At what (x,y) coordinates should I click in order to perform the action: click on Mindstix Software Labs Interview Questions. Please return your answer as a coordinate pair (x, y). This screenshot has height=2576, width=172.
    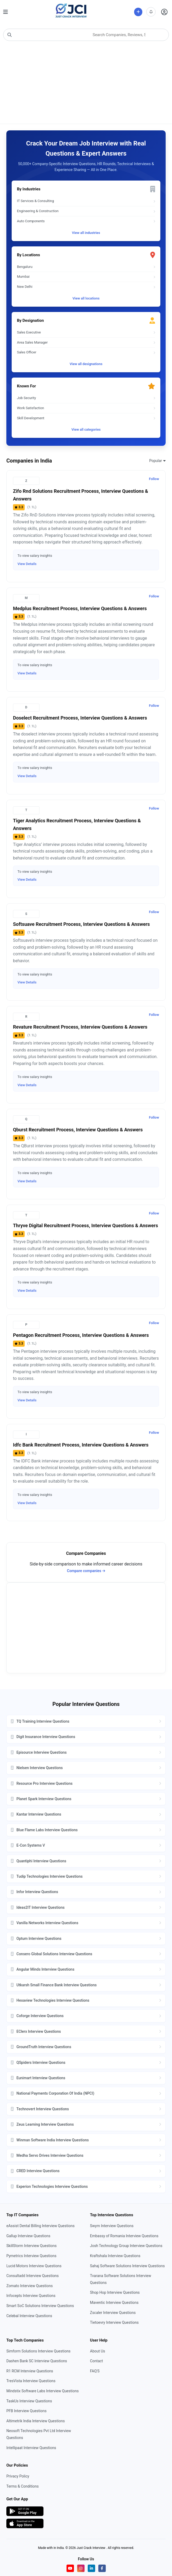
    Looking at the image, I should click on (42, 2391).